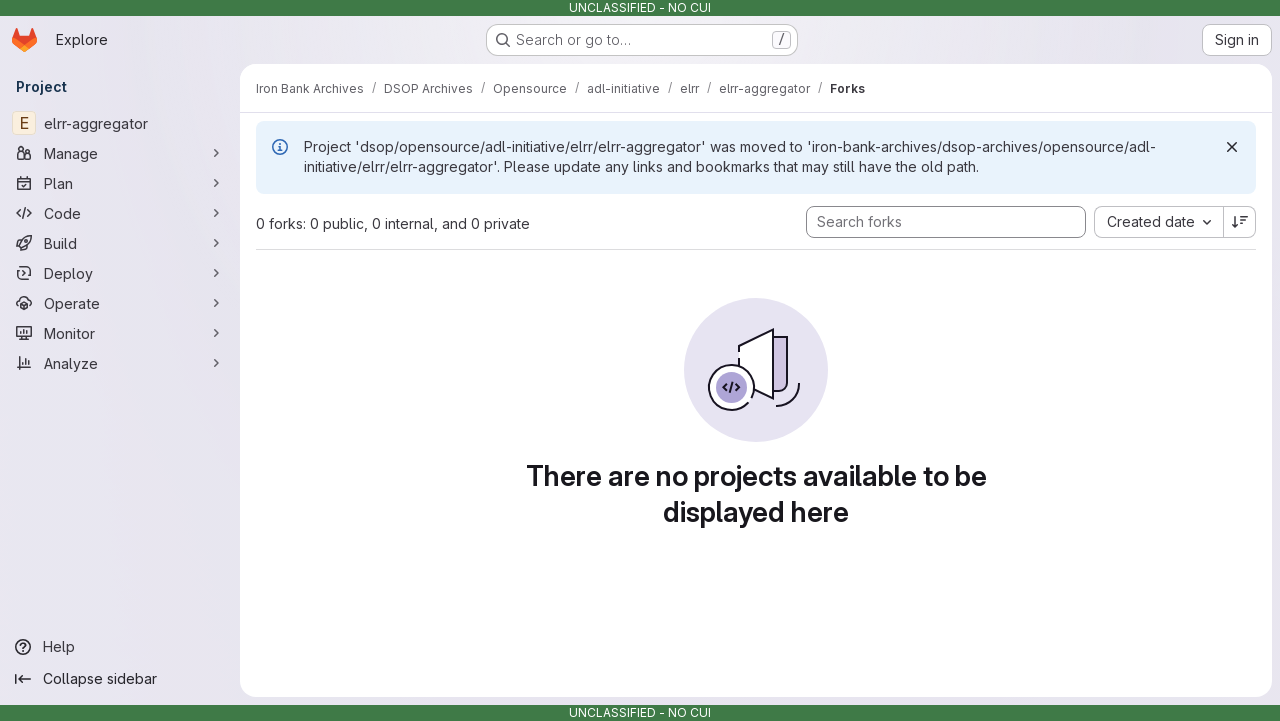 This screenshot has height=721, width=1280. I want to click on [combobox], so click(1158, 222).